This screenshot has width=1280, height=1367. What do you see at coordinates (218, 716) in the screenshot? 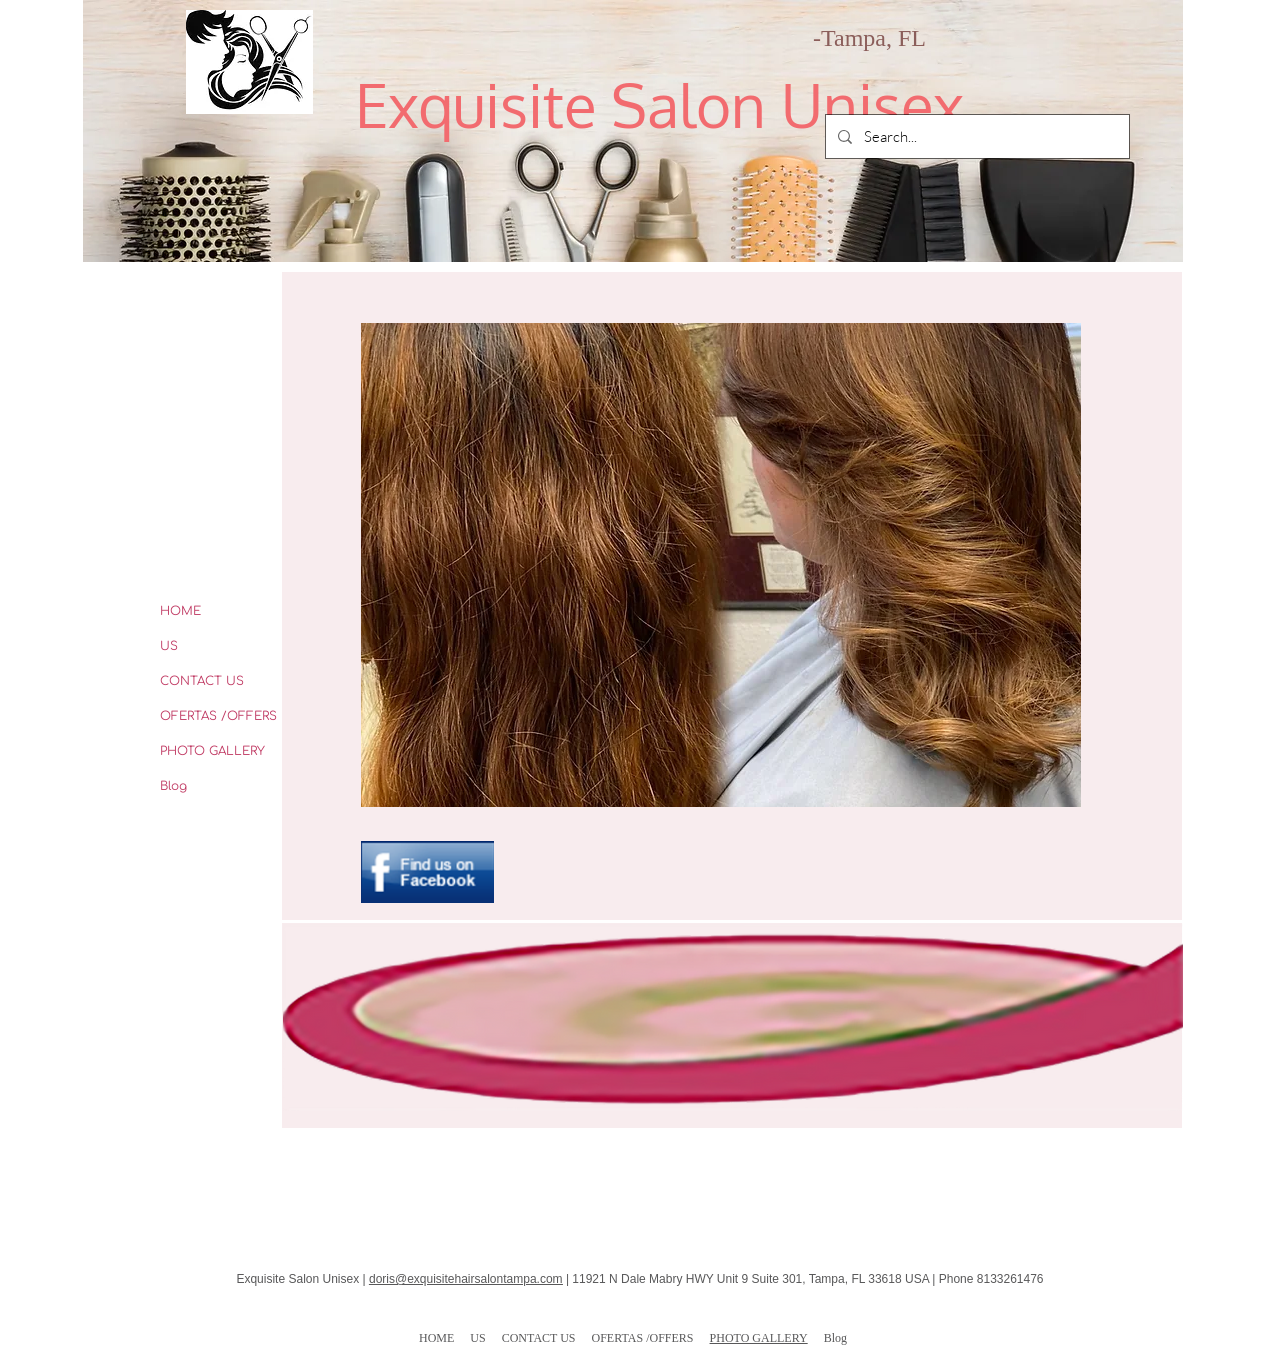
I see `OFERTAS /OFFERS` at bounding box center [218, 716].